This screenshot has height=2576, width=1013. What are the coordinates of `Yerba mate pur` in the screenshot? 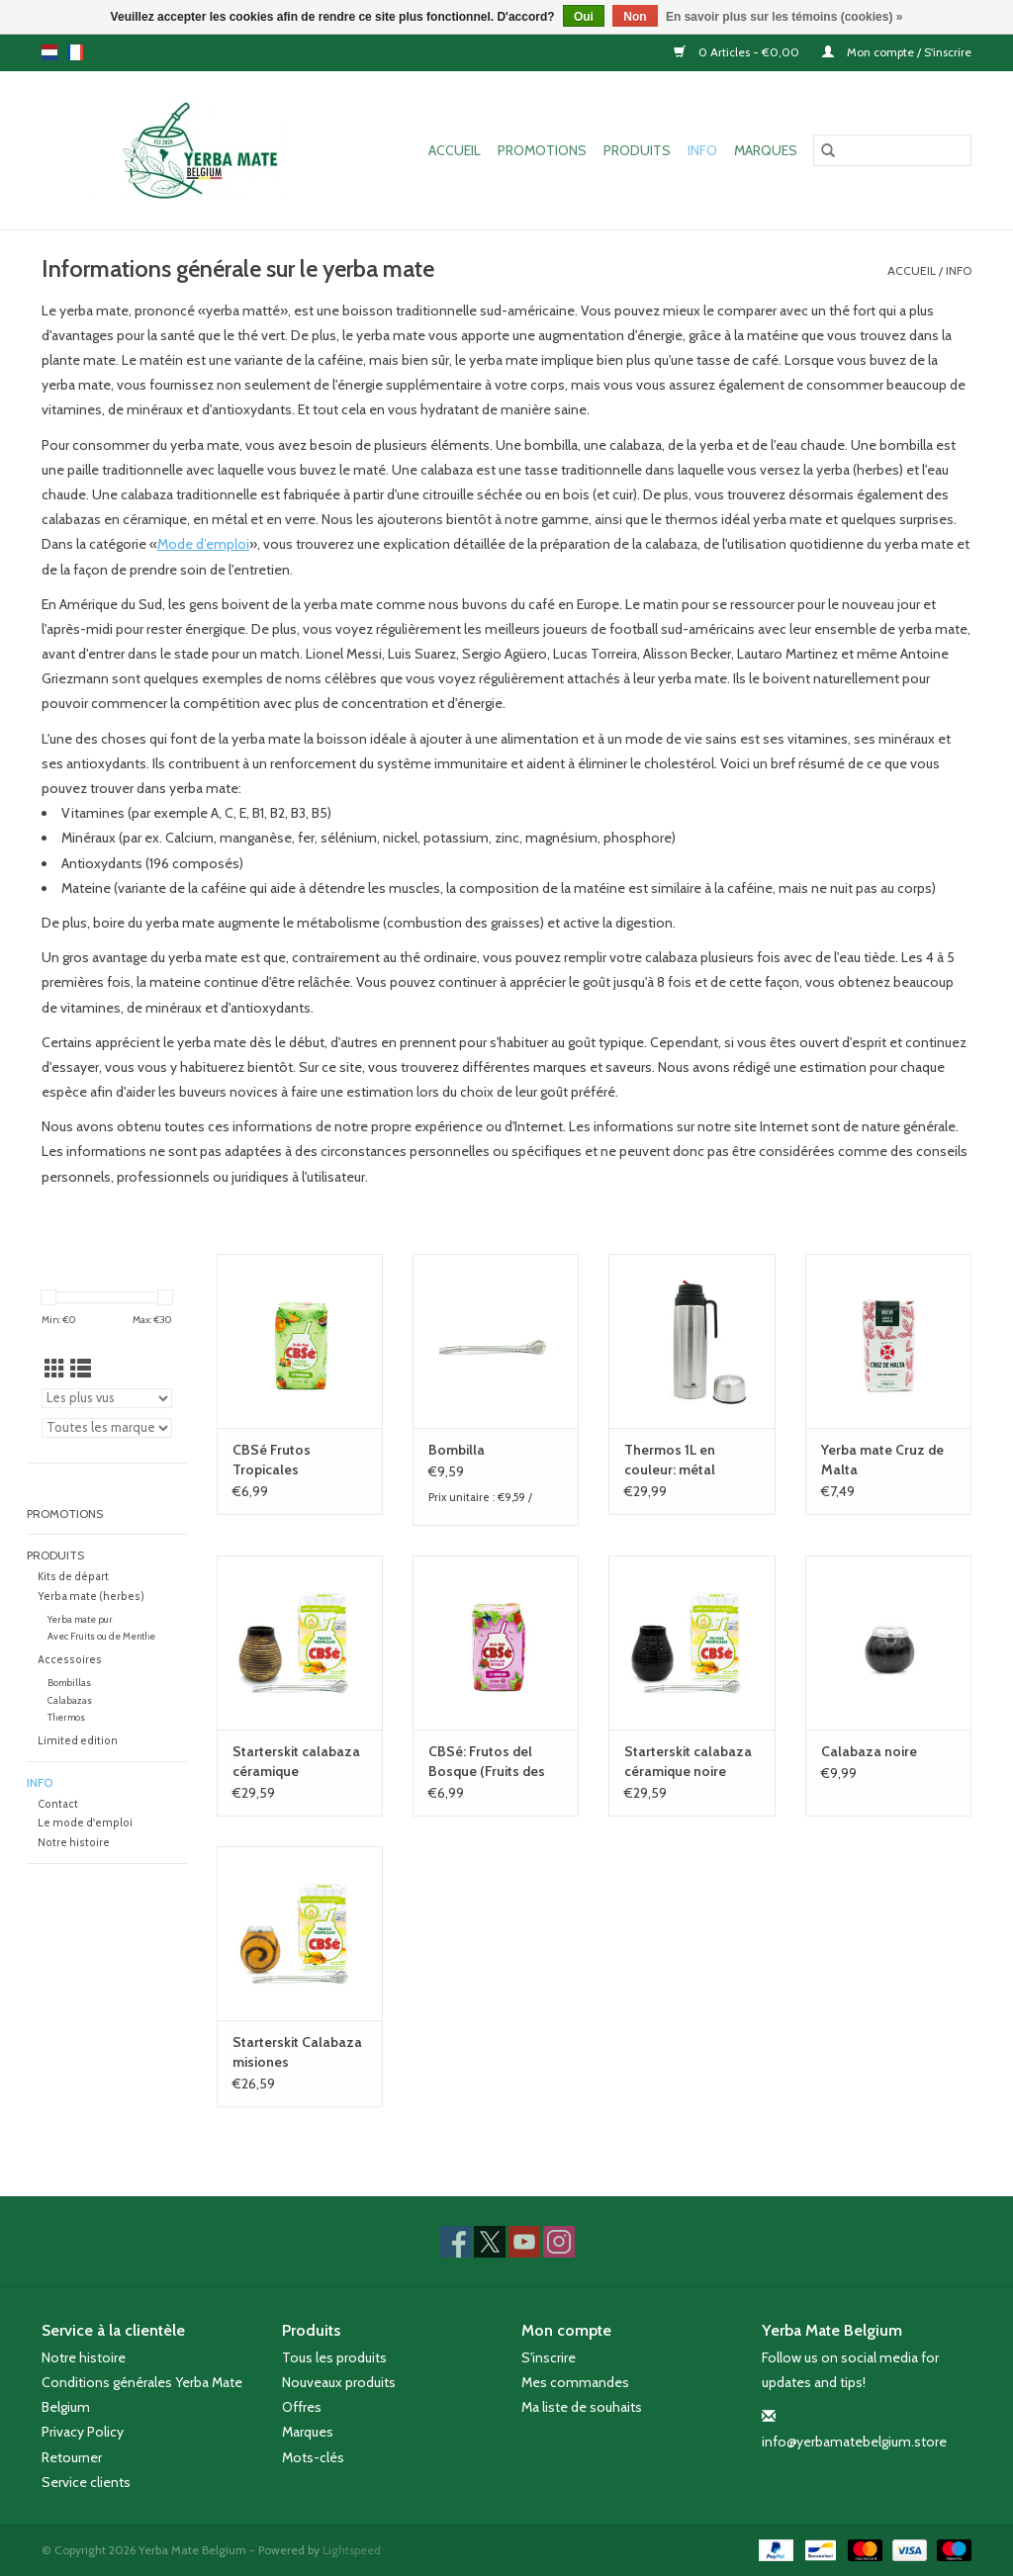 It's located at (80, 1619).